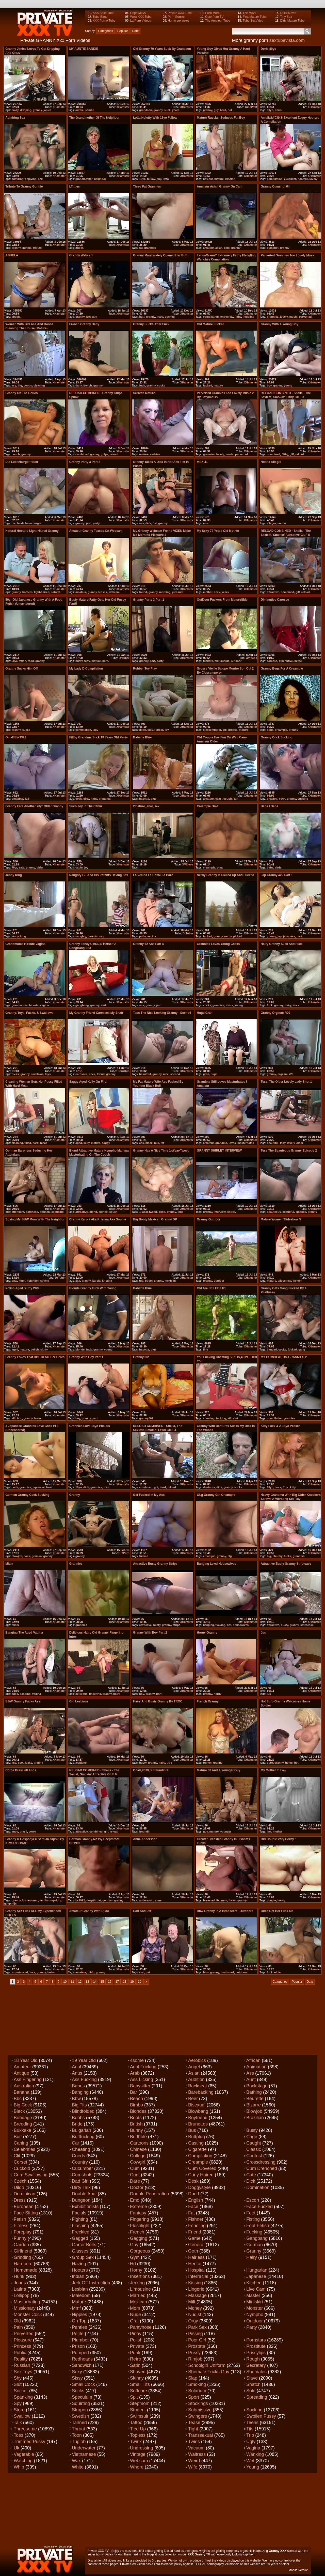  Describe the element at coordinates (33, 523) in the screenshot. I see `lueneburger` at that location.